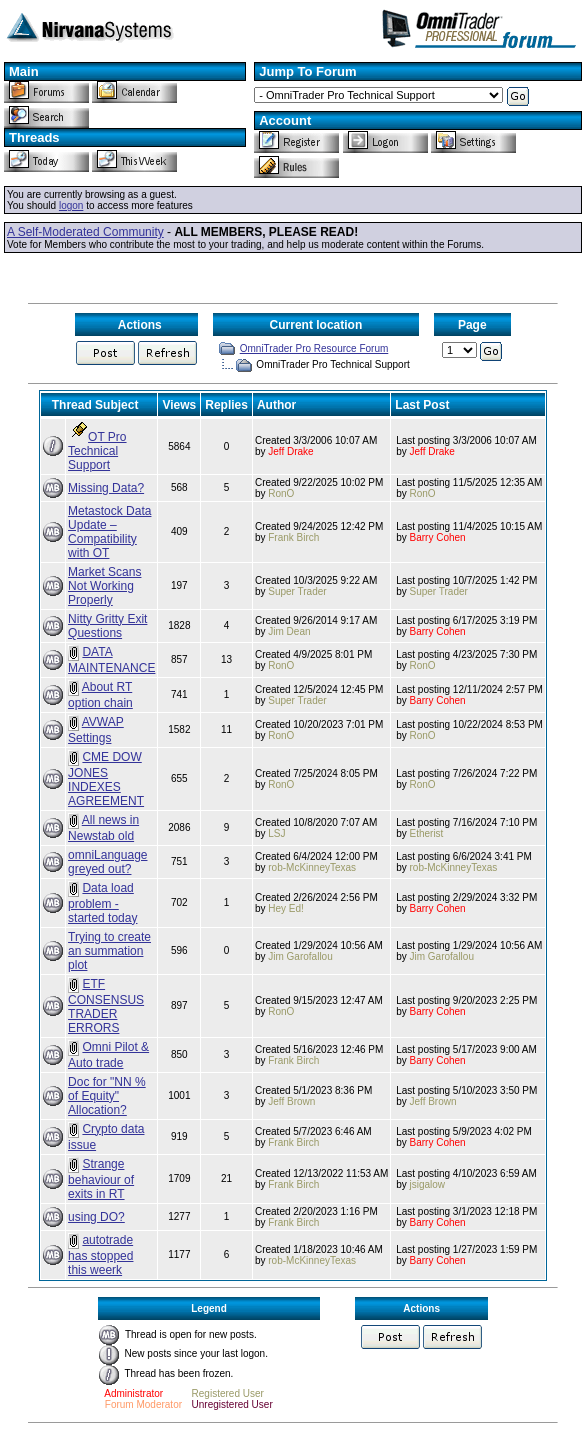 Image resolution: width=586 pixels, height=1429 pixels. What do you see at coordinates (97, 451) in the screenshot?
I see `OT Pro Technical Support` at bounding box center [97, 451].